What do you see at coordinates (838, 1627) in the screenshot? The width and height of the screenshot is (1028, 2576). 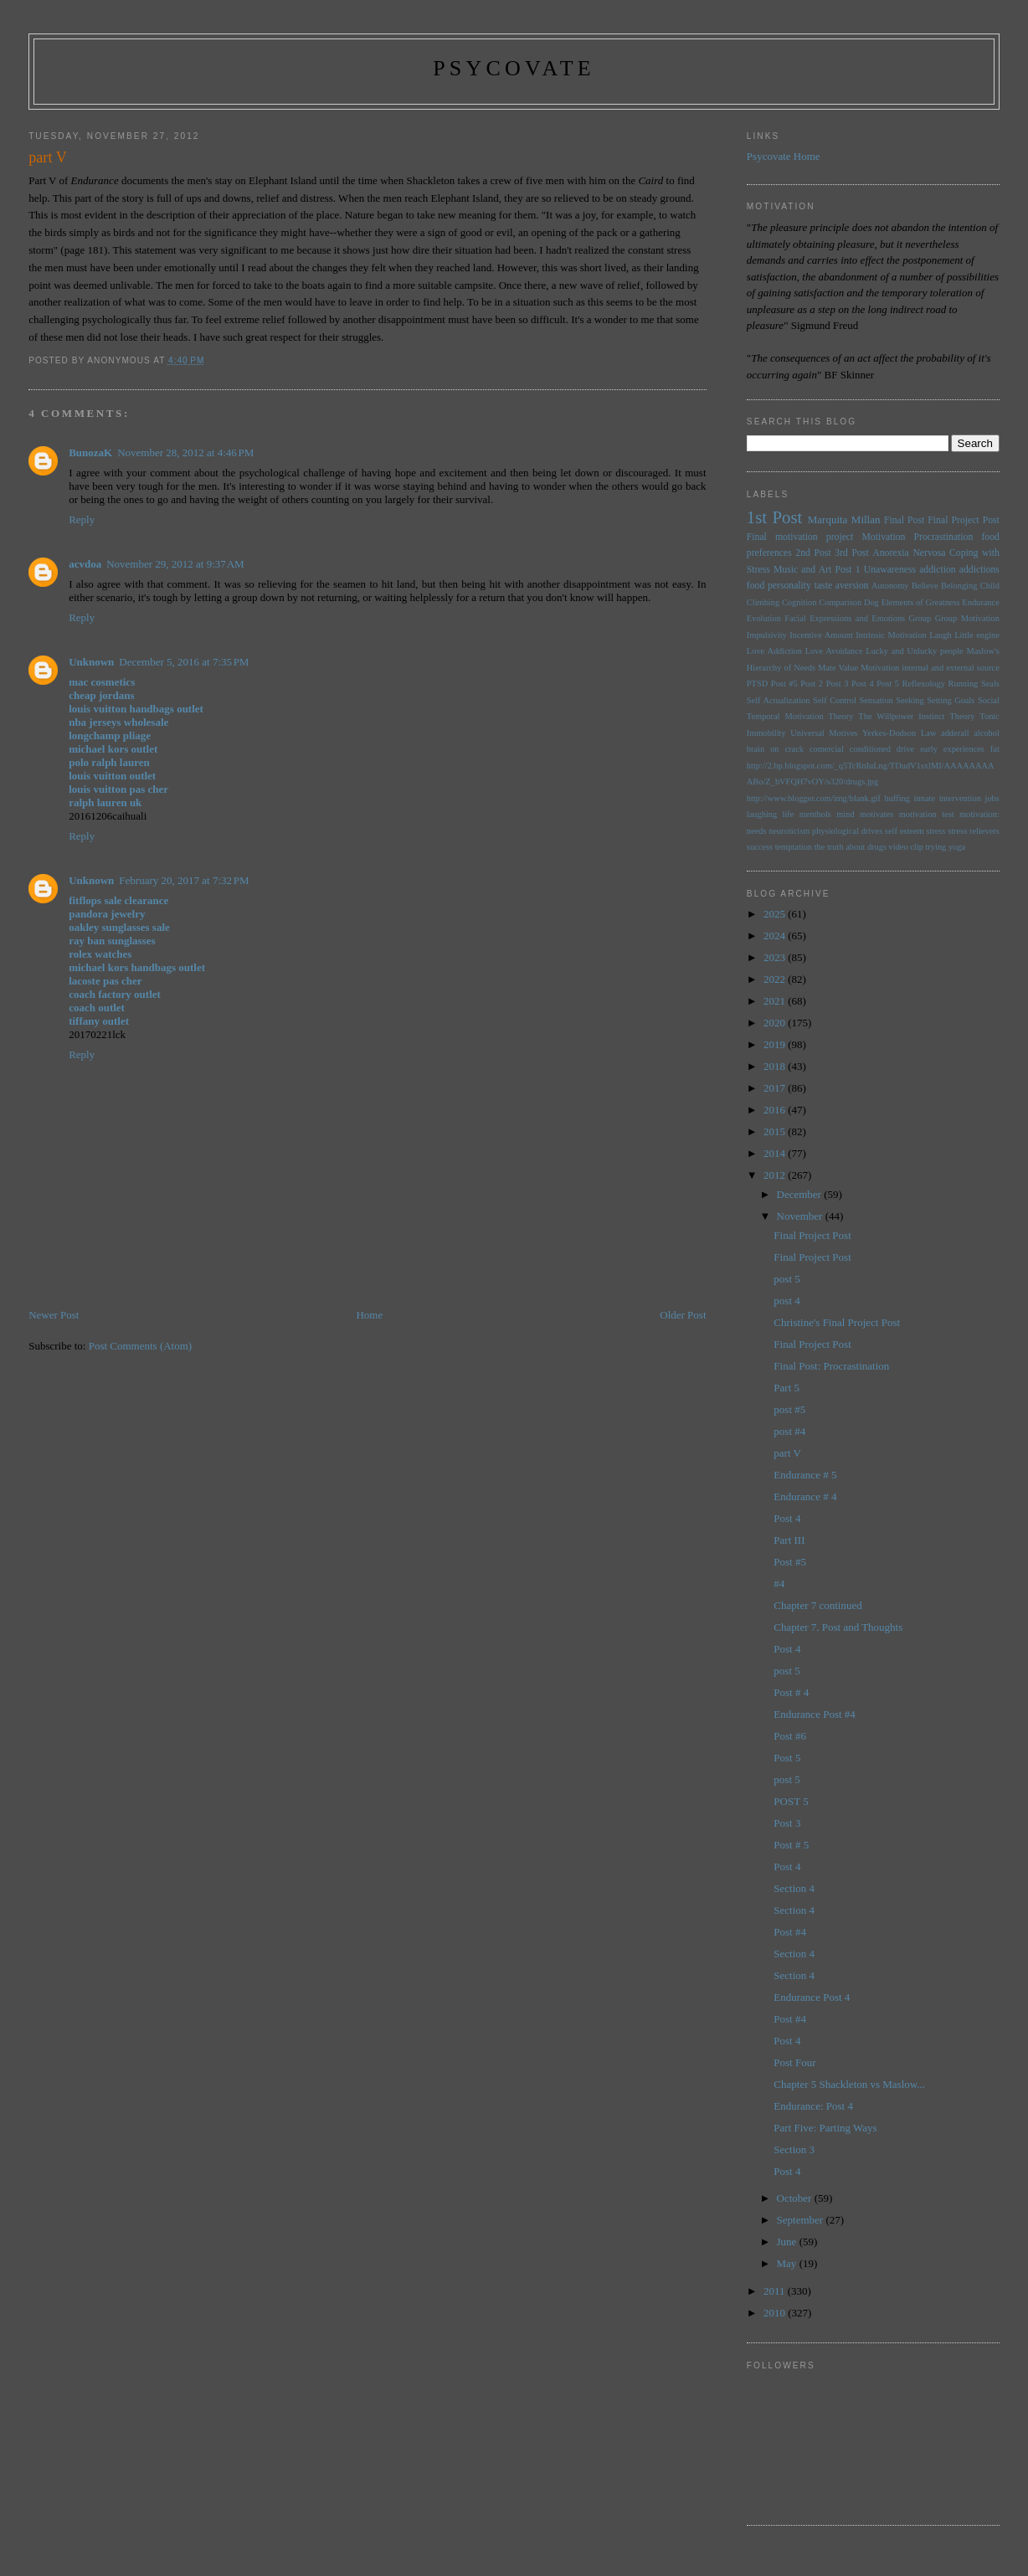 I see `Chapter 7. Post and Thoughts` at bounding box center [838, 1627].